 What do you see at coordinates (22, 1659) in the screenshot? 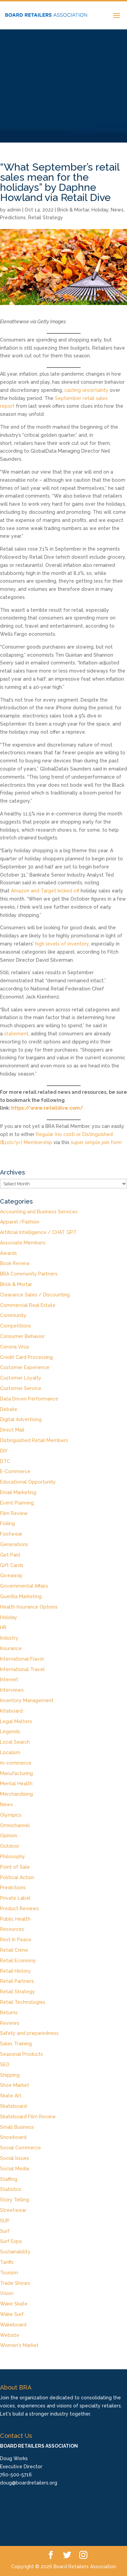
I see `International Flavor` at bounding box center [22, 1659].